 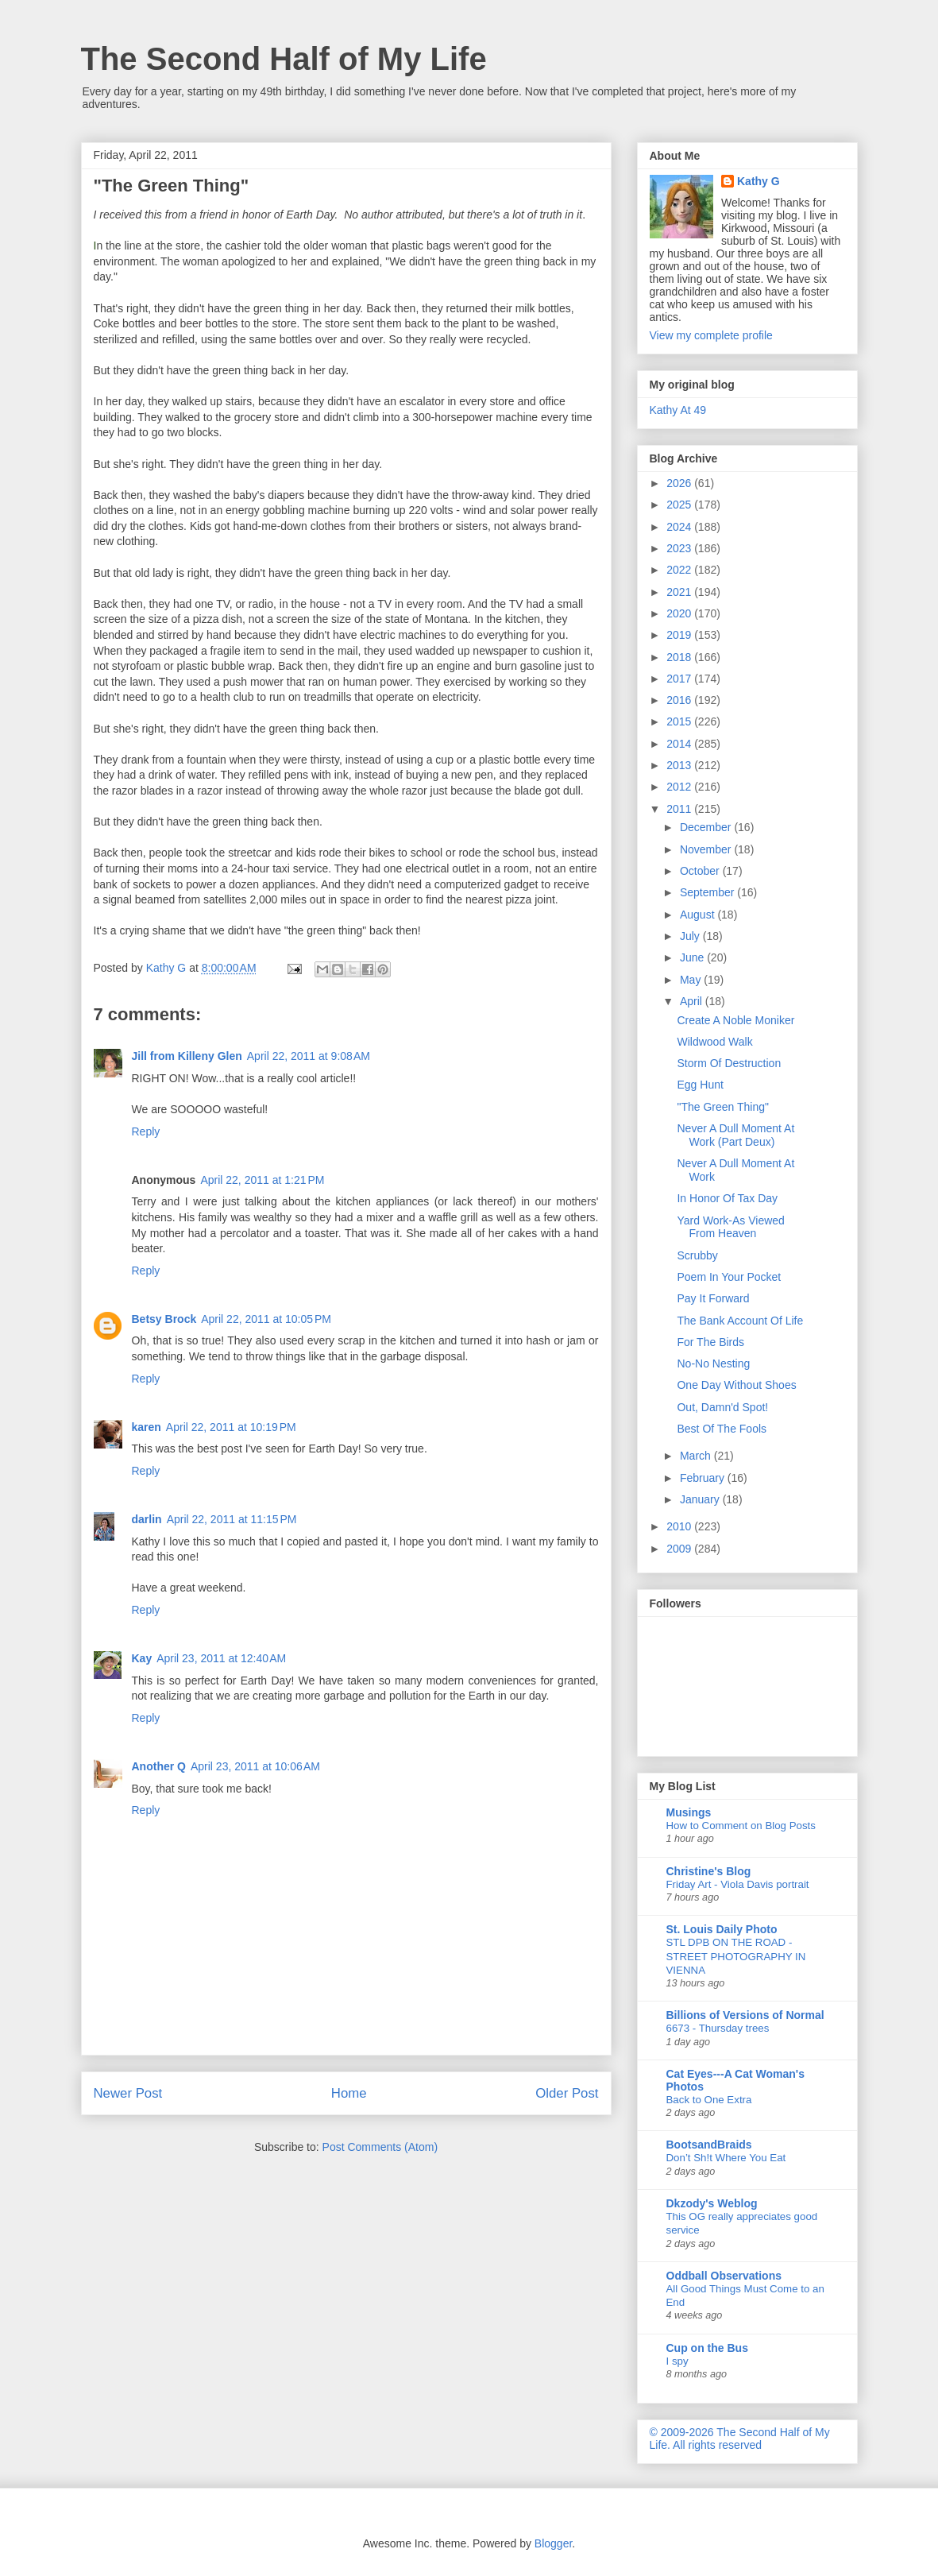 I want to click on Musings, so click(x=689, y=1812).